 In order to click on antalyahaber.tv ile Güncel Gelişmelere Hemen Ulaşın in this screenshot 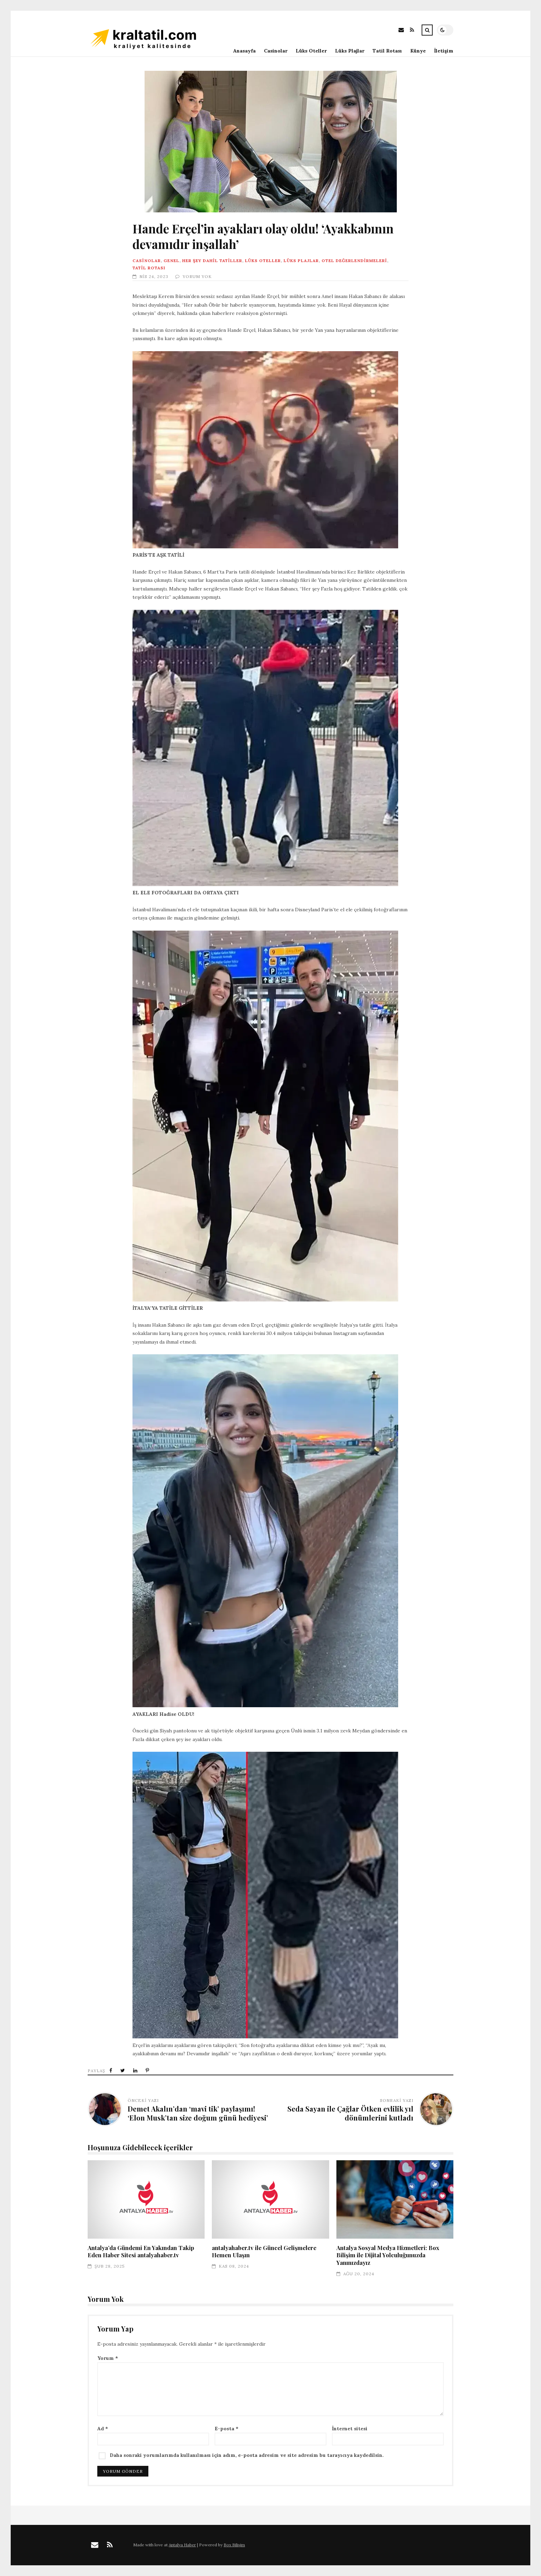, I will do `click(270, 2199)`.